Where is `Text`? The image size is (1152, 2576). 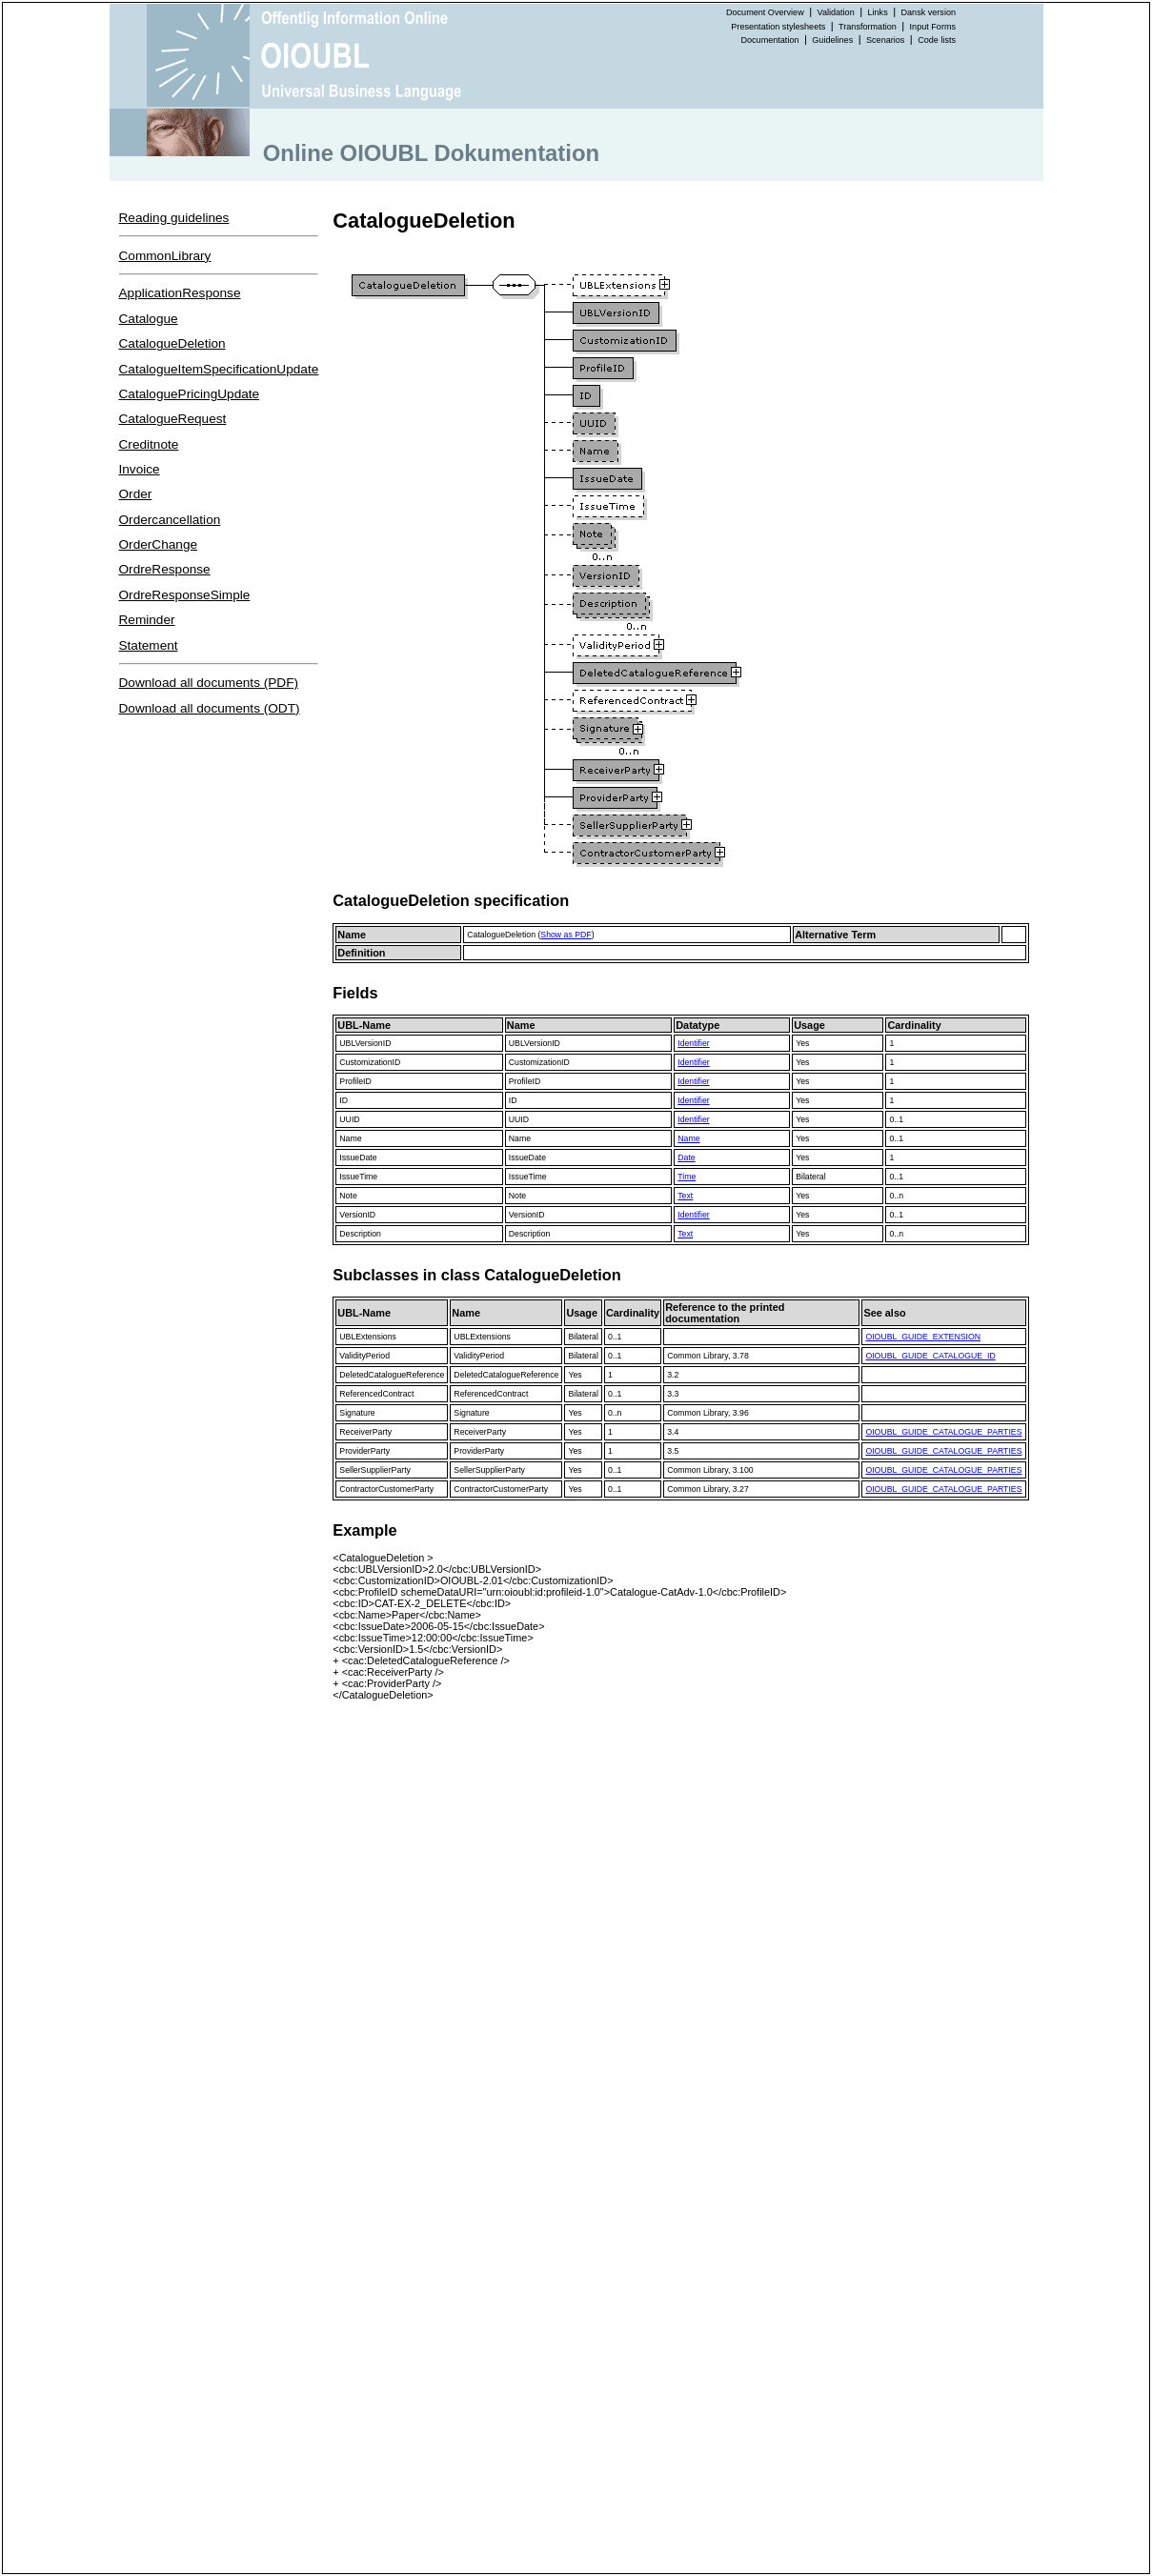 Text is located at coordinates (685, 1195).